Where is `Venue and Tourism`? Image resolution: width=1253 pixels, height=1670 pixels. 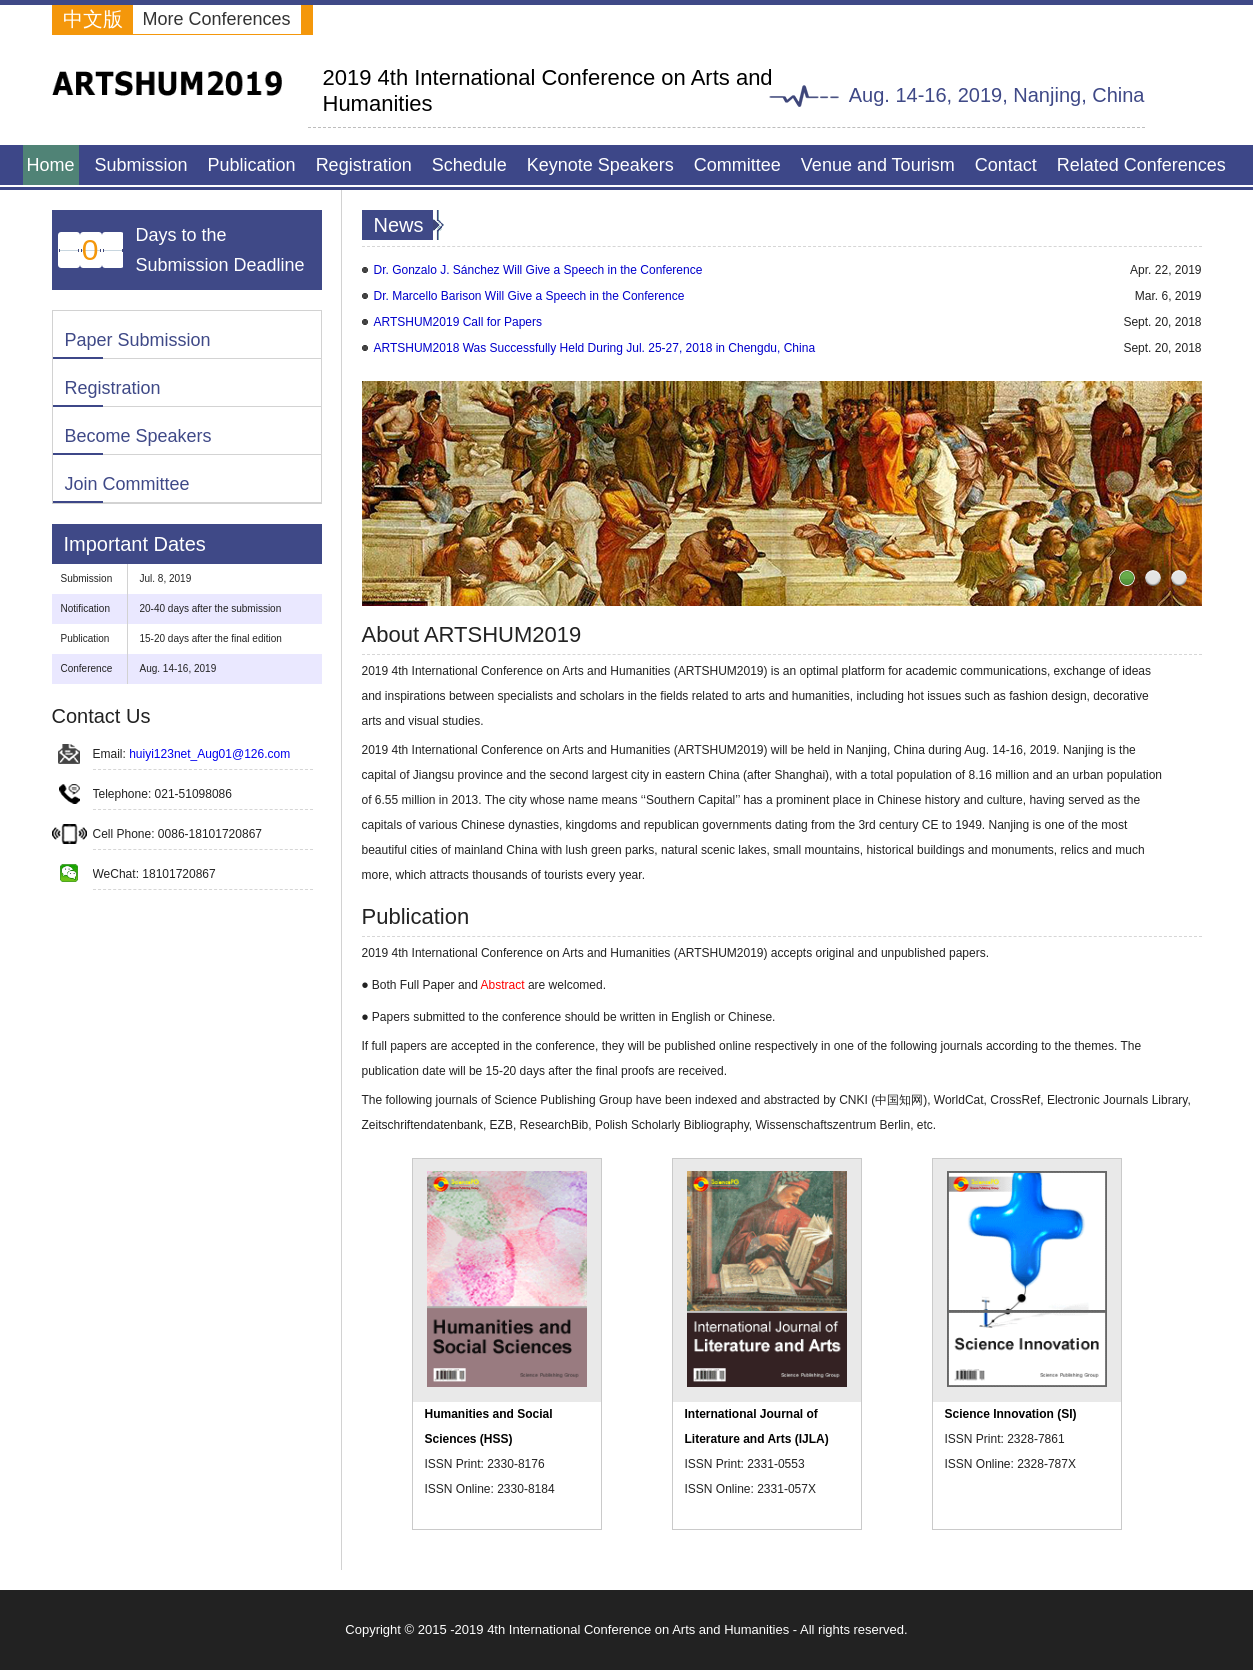 Venue and Tourism is located at coordinates (878, 165).